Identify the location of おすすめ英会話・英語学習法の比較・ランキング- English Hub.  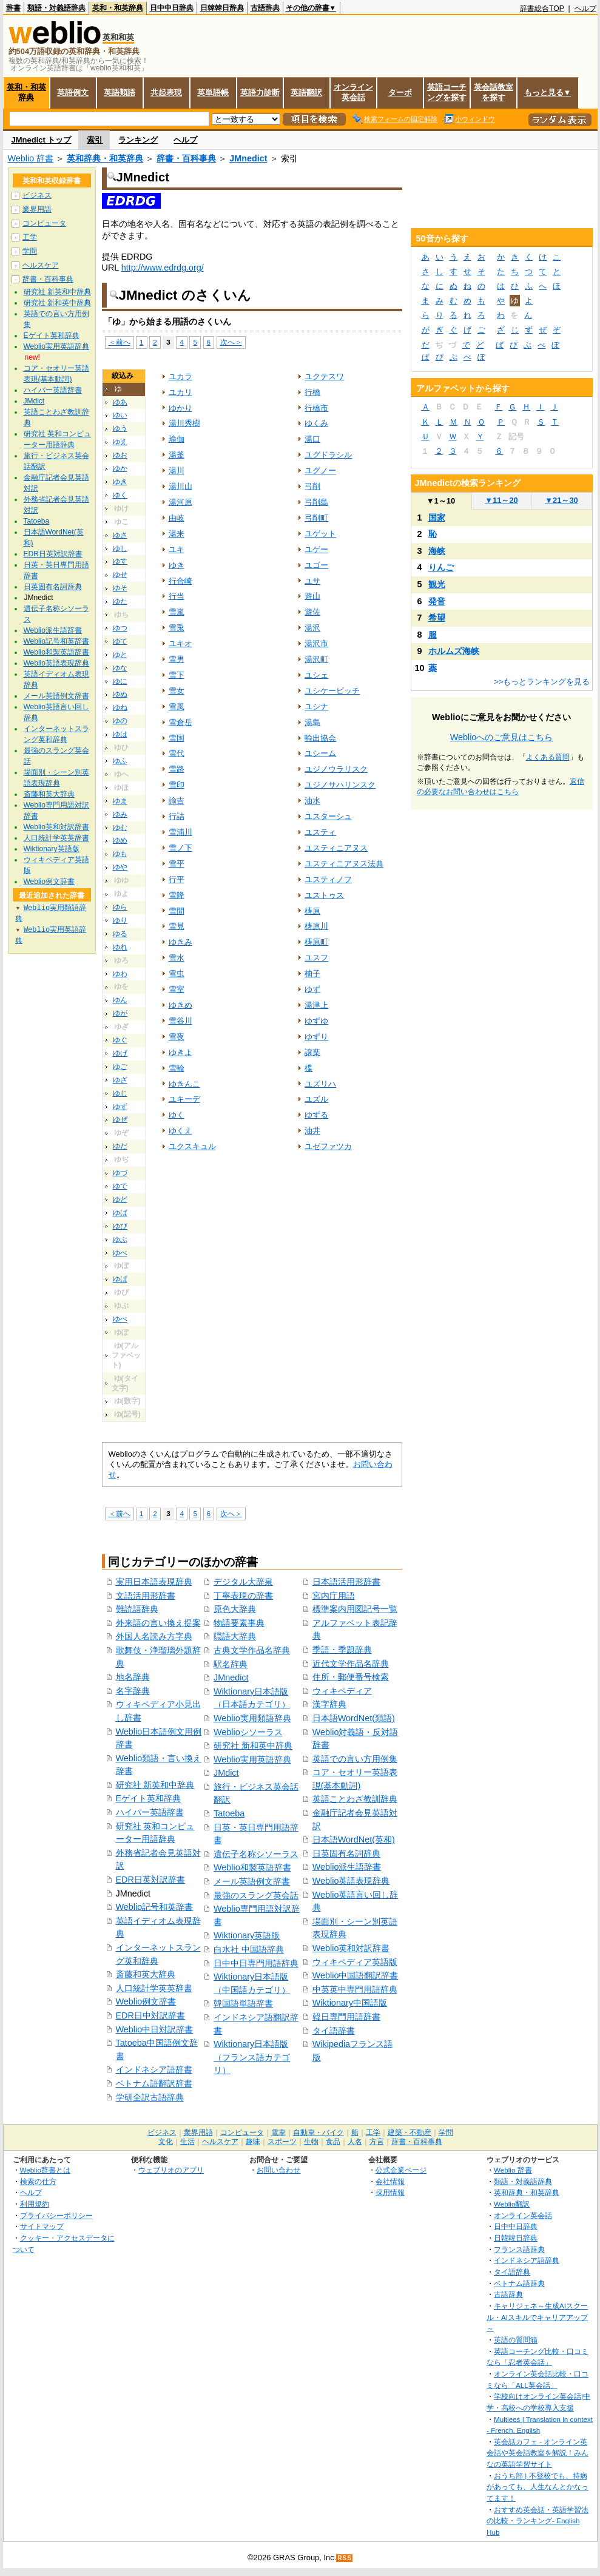
(537, 2521).